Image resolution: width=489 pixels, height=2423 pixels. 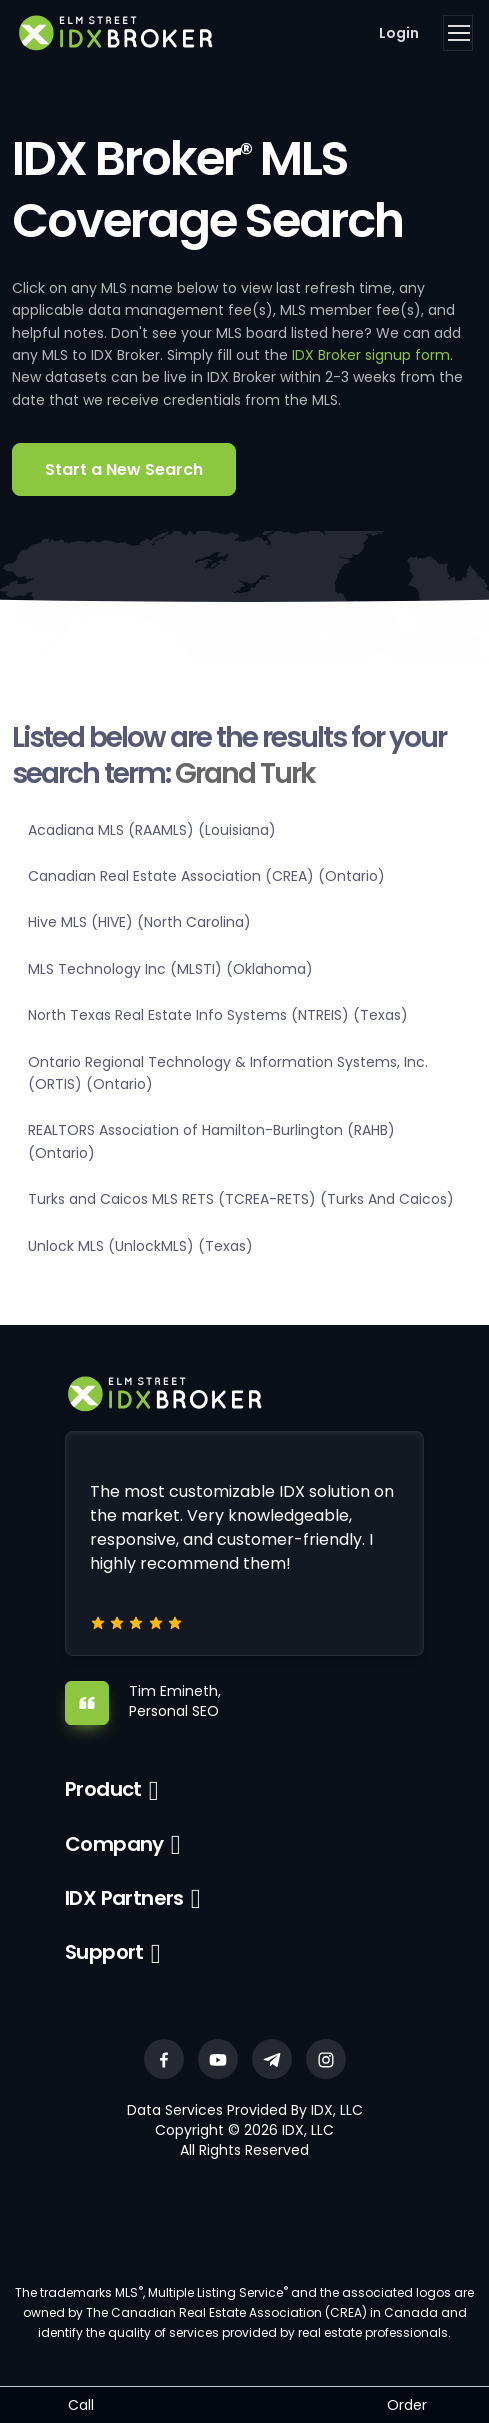 What do you see at coordinates (139, 922) in the screenshot?
I see `Hive MLS (HIVE) (North Carolina)` at bounding box center [139, 922].